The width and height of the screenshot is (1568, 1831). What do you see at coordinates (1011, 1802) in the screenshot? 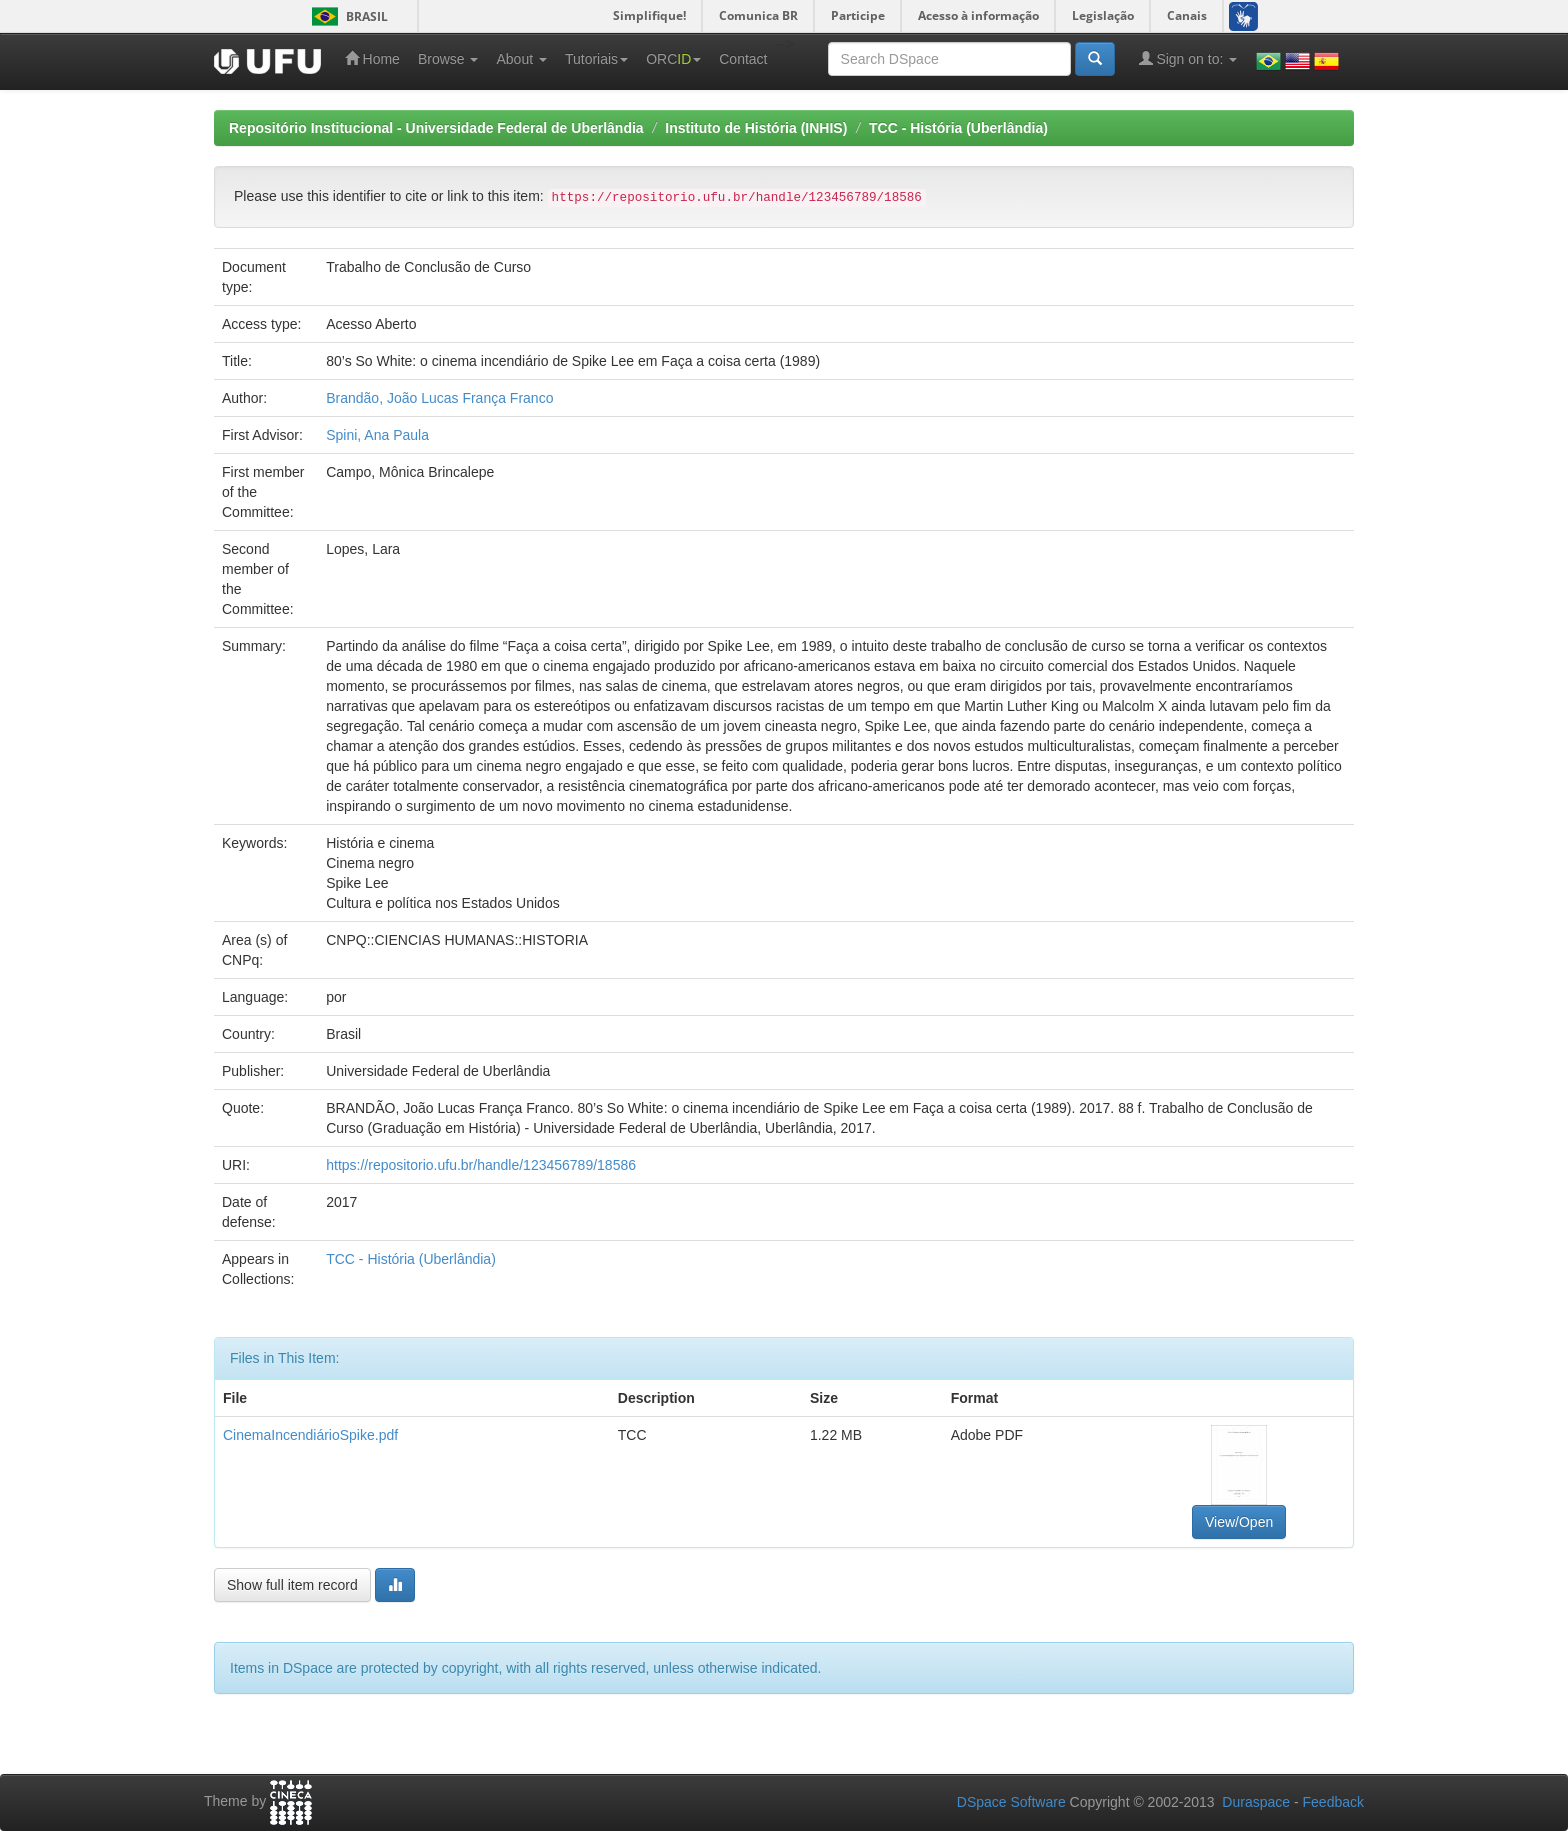
I see `DSpace Software` at bounding box center [1011, 1802].